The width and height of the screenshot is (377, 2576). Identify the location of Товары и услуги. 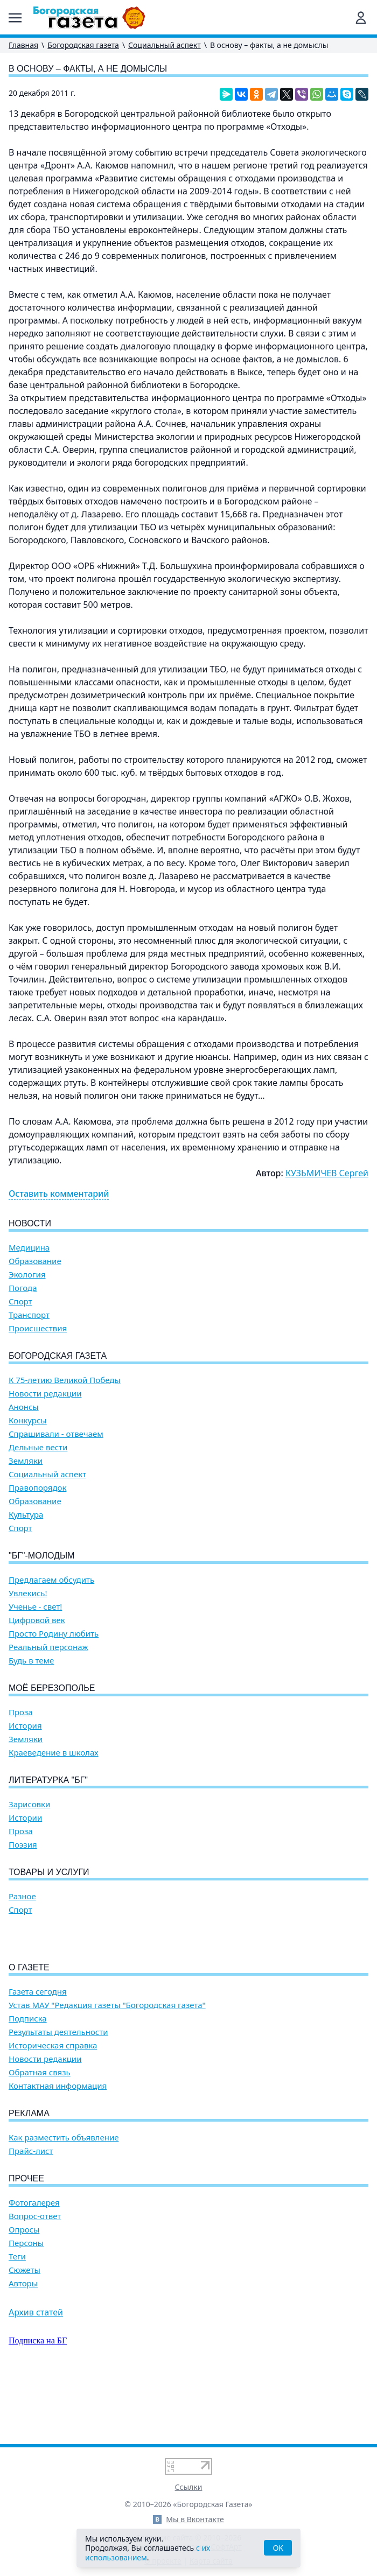
(49, 1872).